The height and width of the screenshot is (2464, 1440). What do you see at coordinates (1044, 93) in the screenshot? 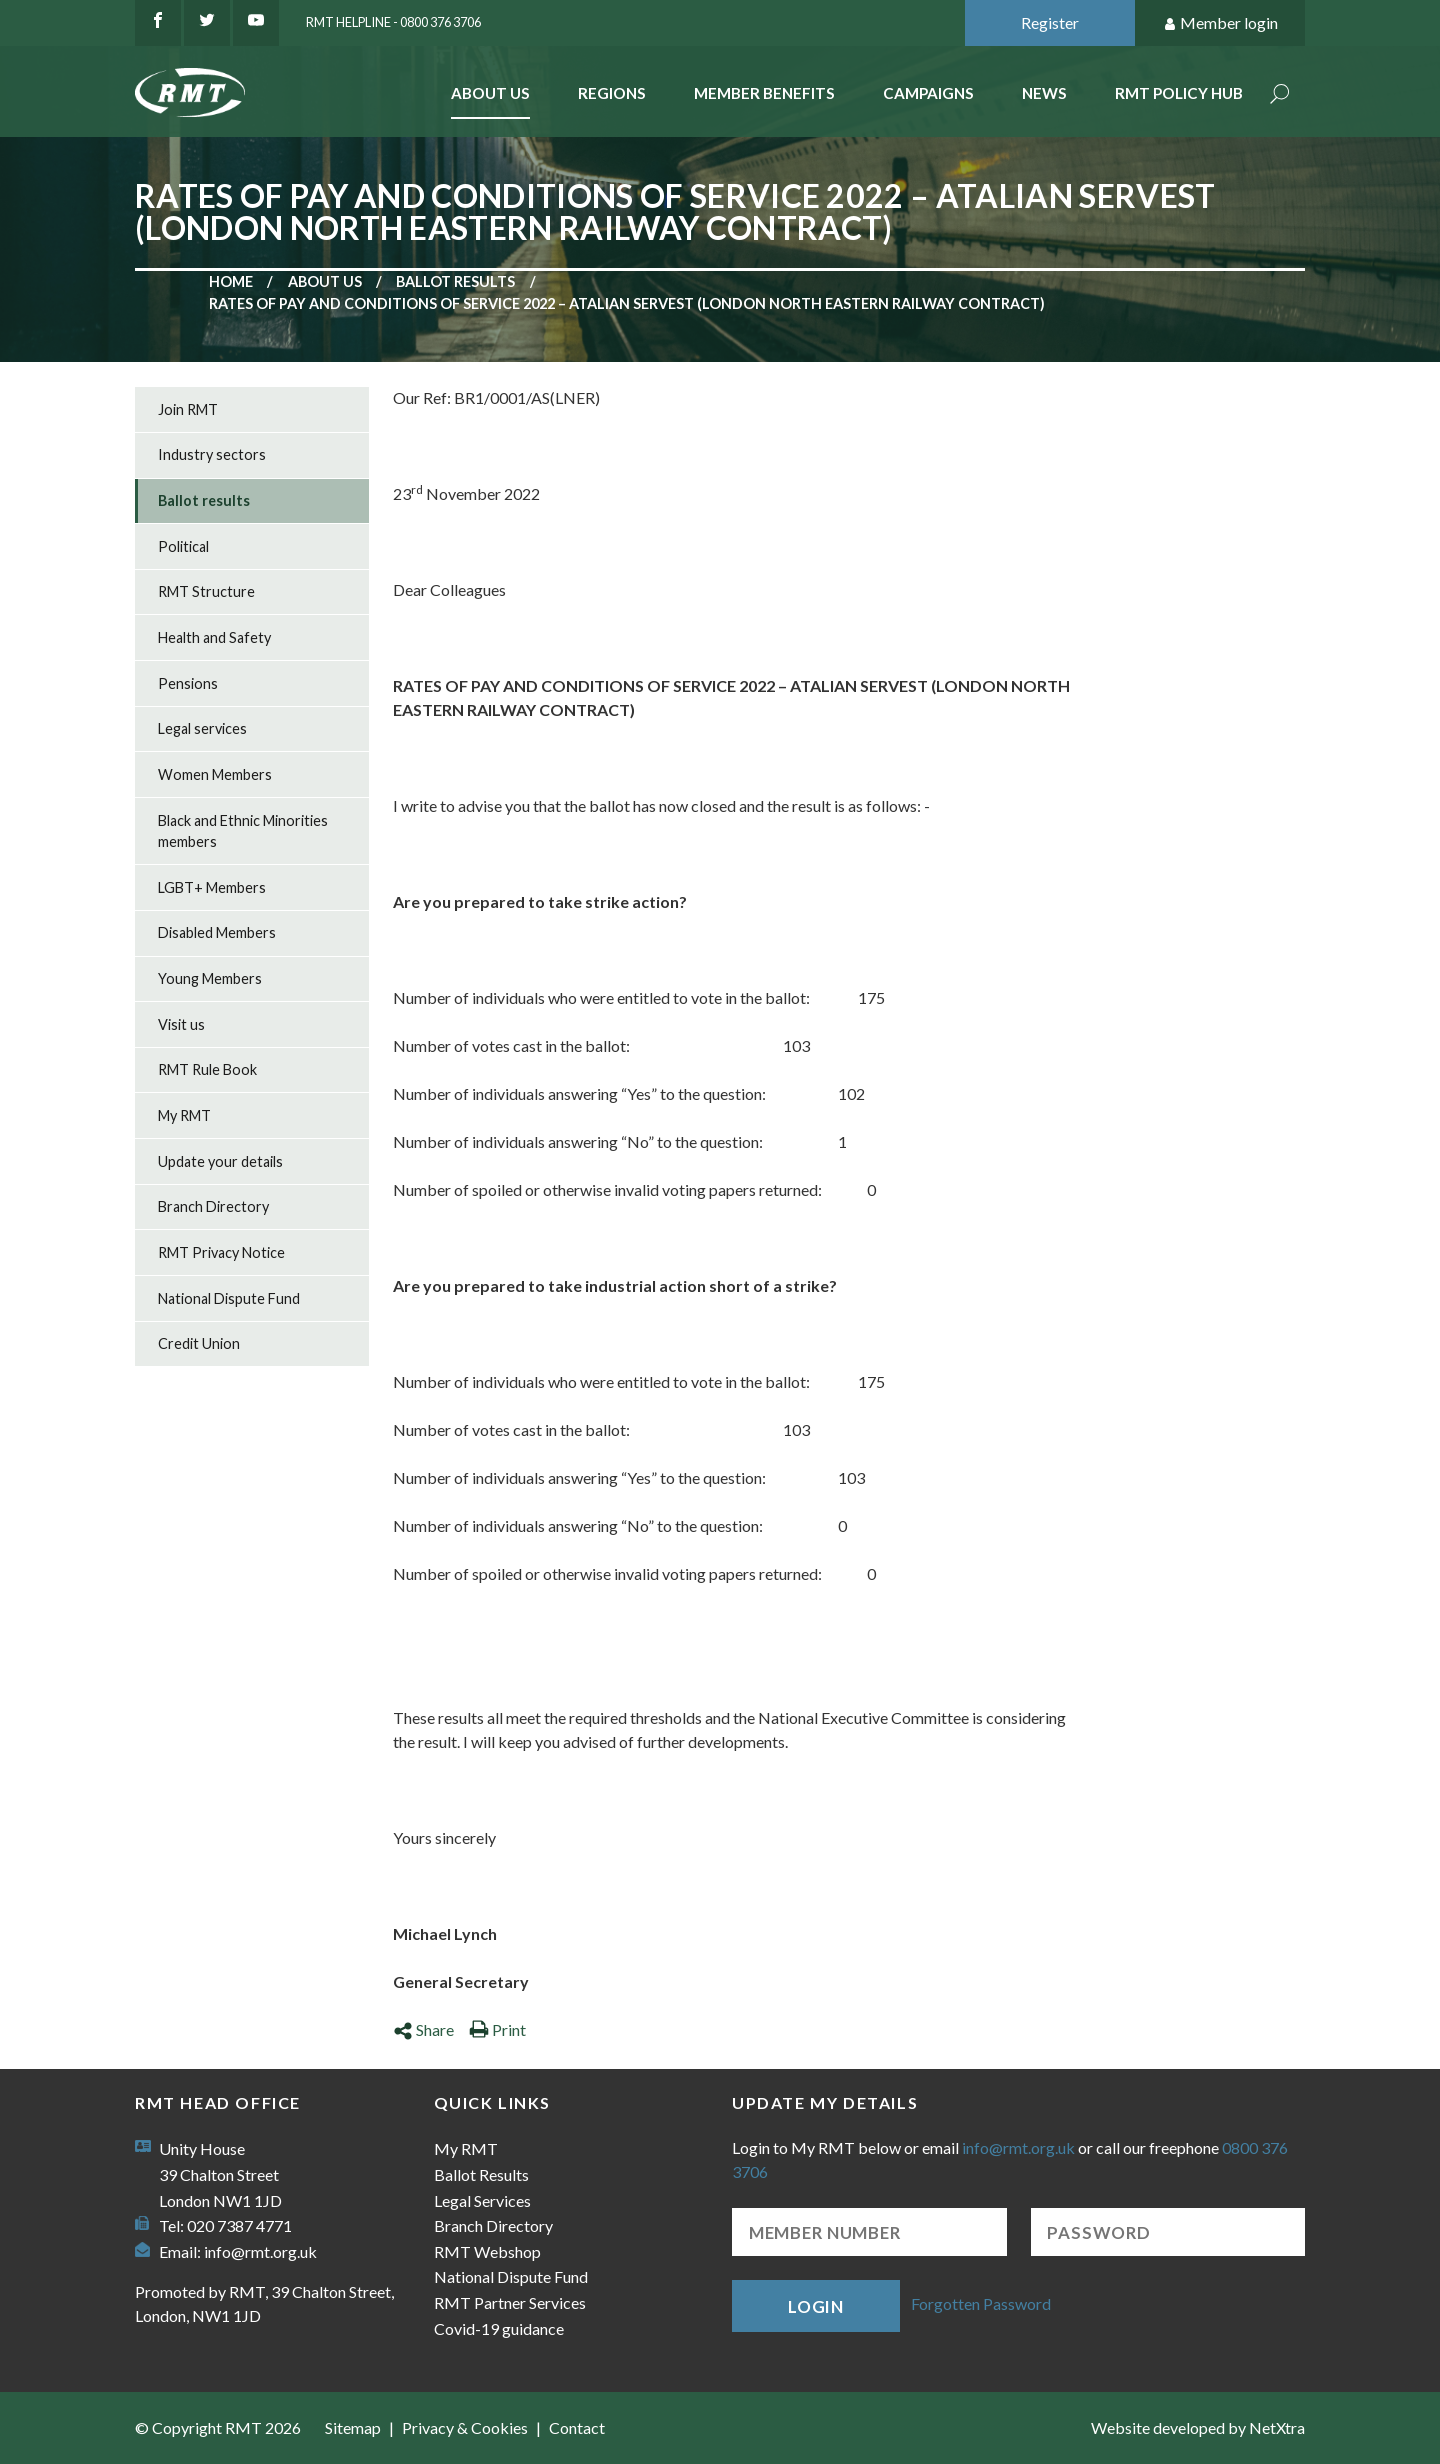
I see `News` at bounding box center [1044, 93].